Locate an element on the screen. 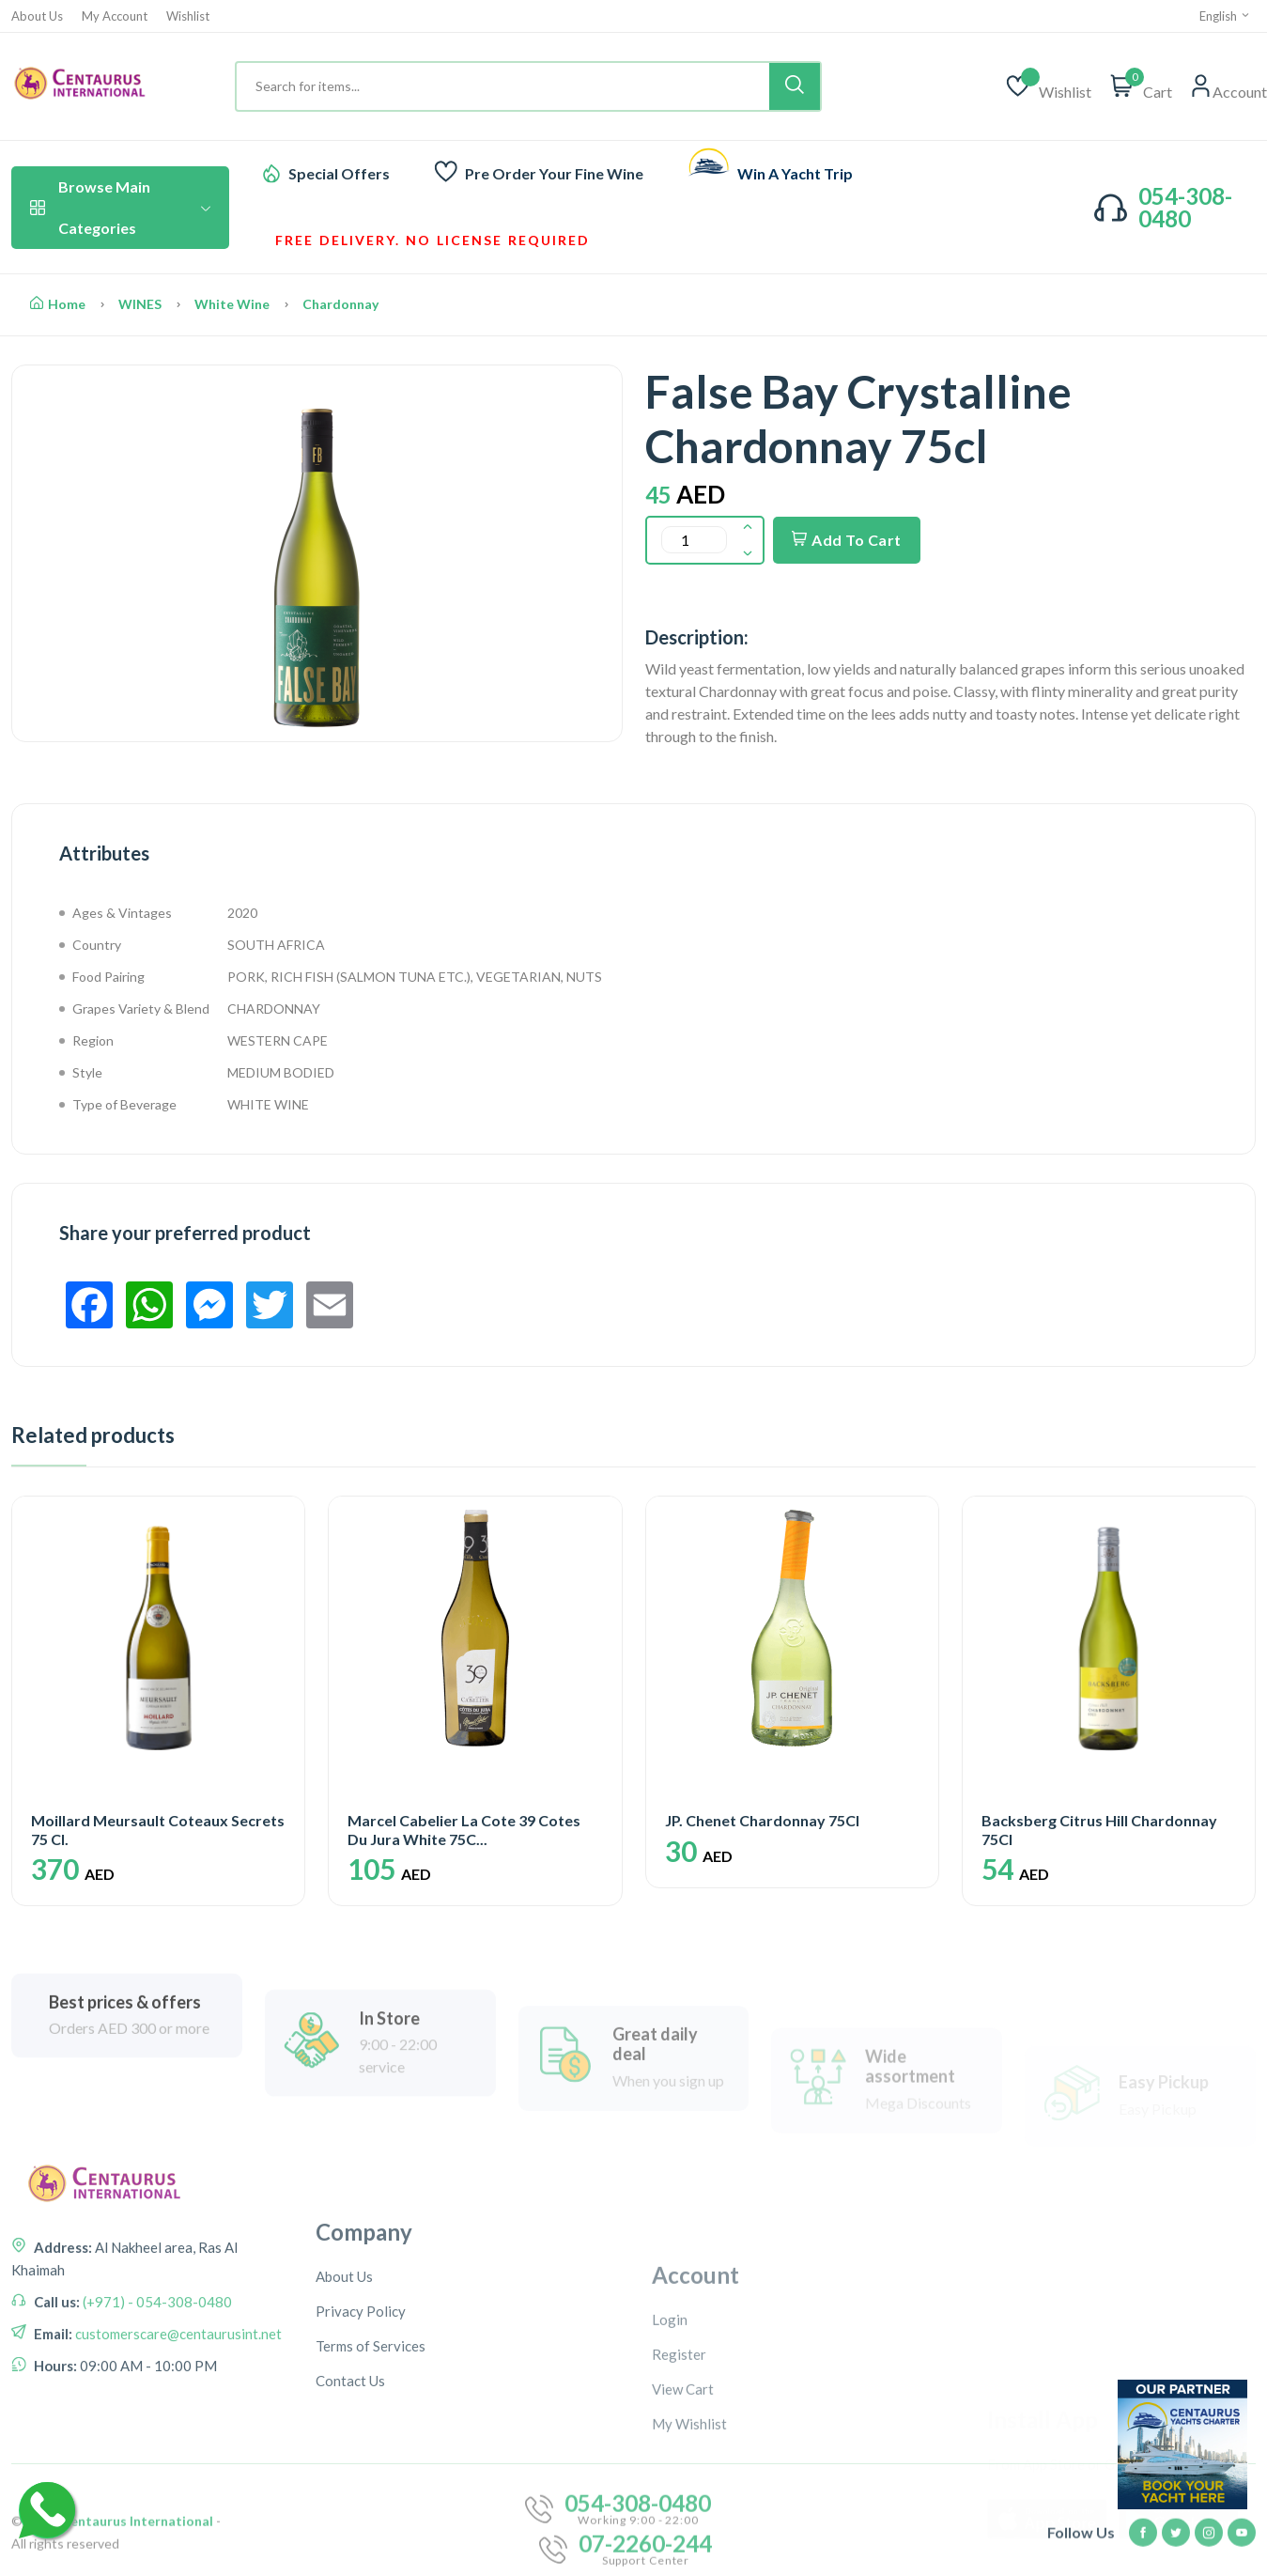 Image resolution: width=1267 pixels, height=2576 pixels. Login is located at coordinates (670, 2461).